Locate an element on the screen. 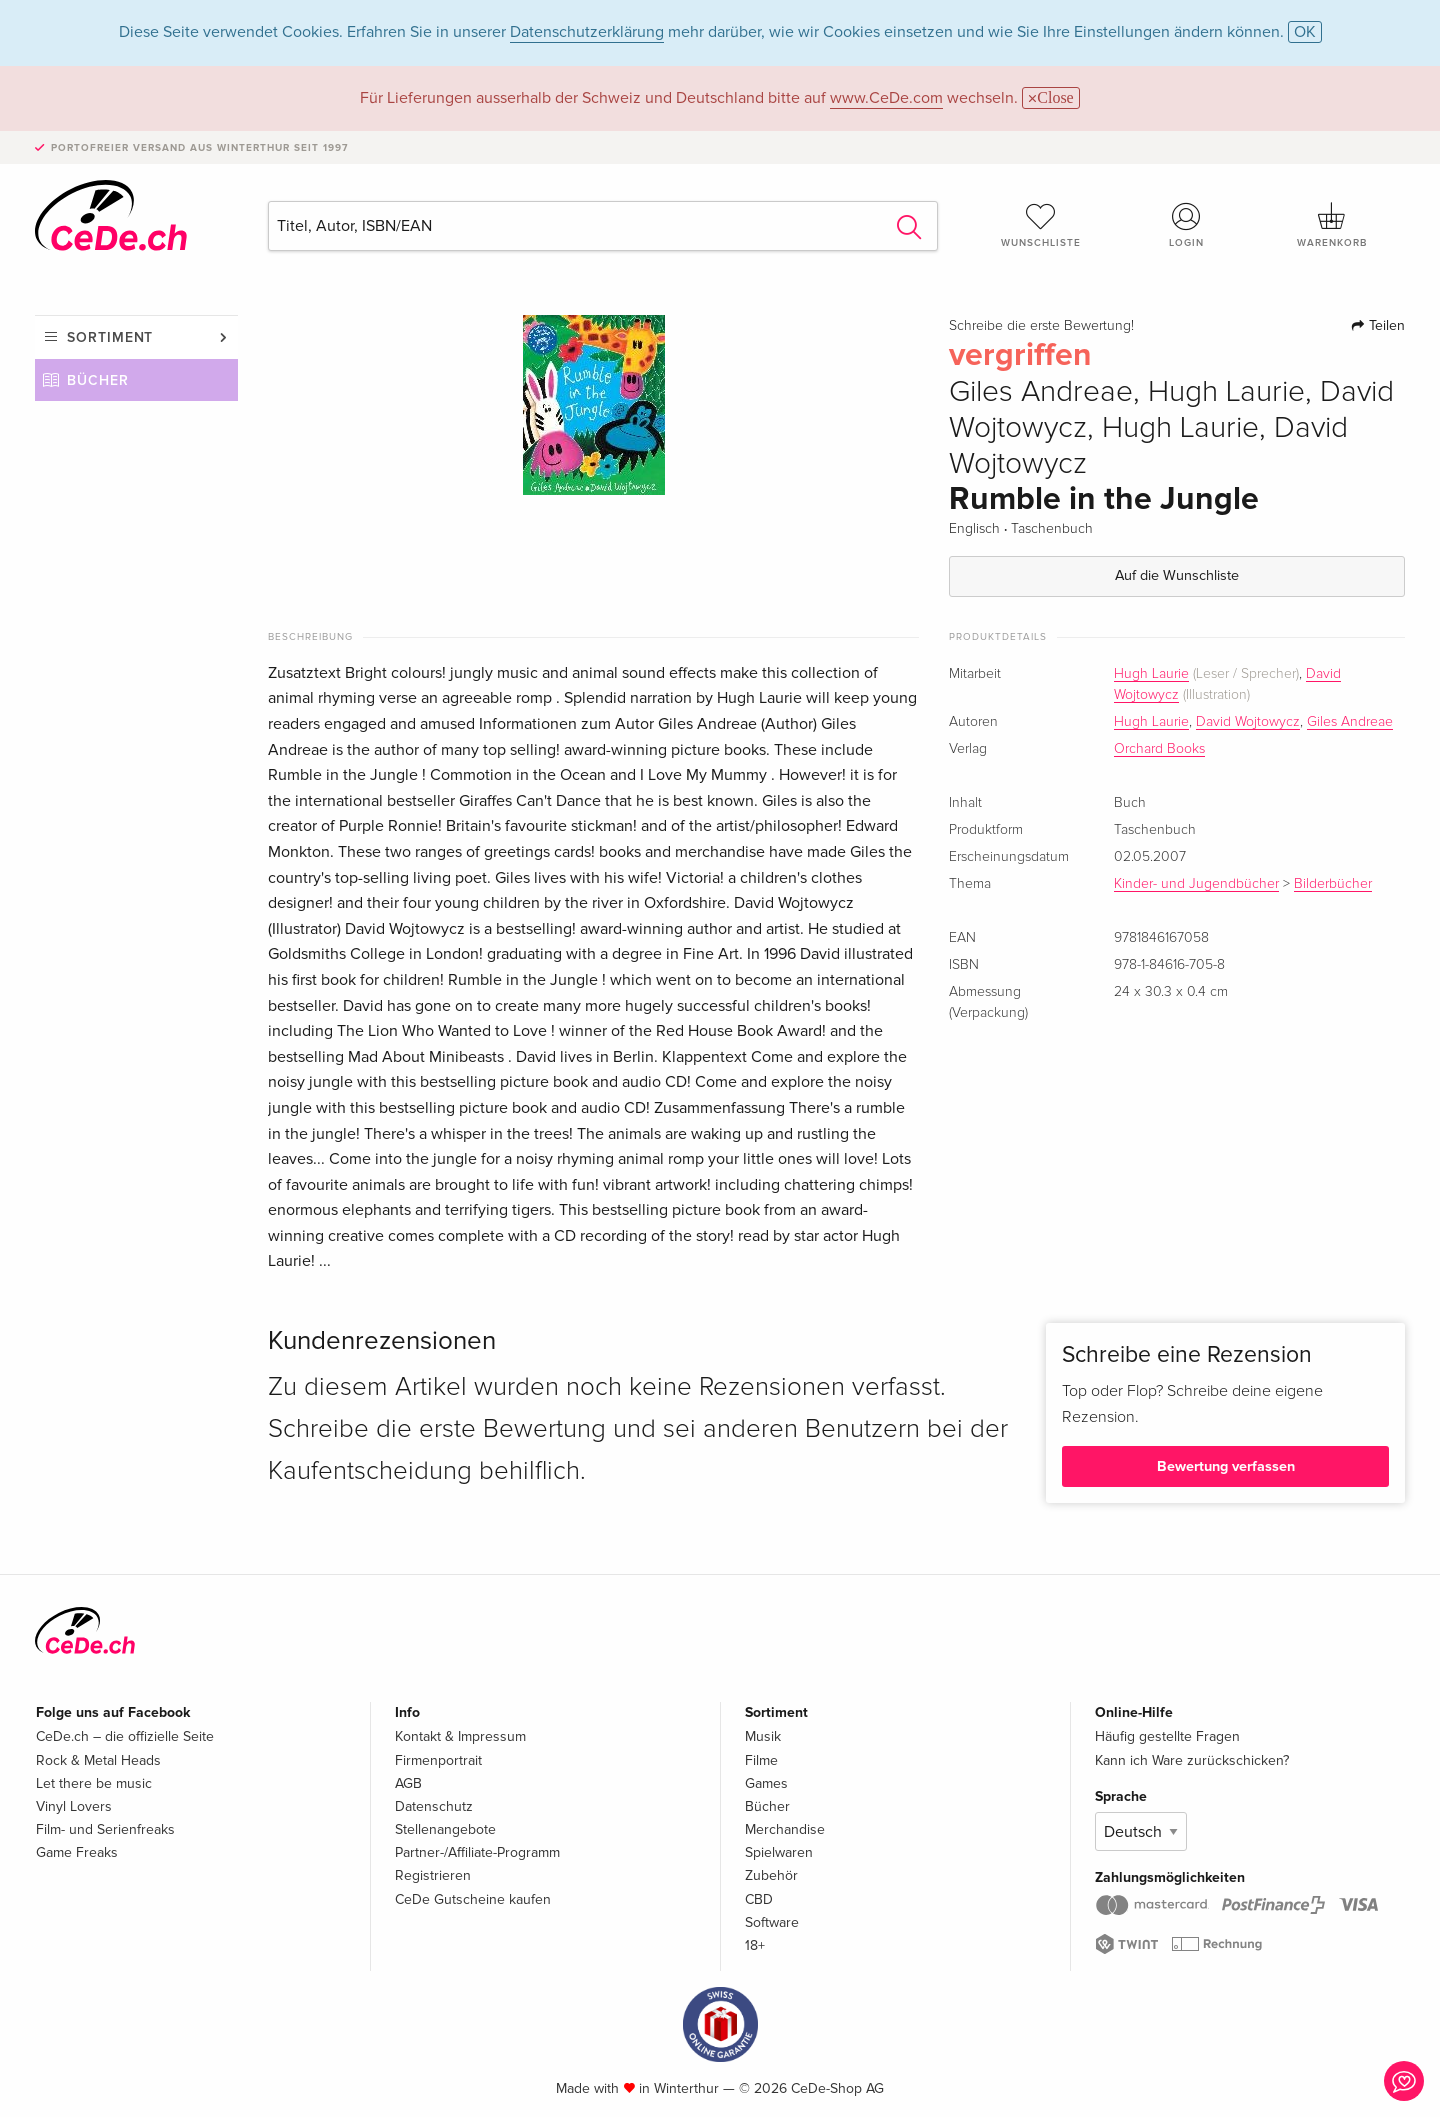 The height and width of the screenshot is (2117, 1440). Musik is located at coordinates (763, 1736).